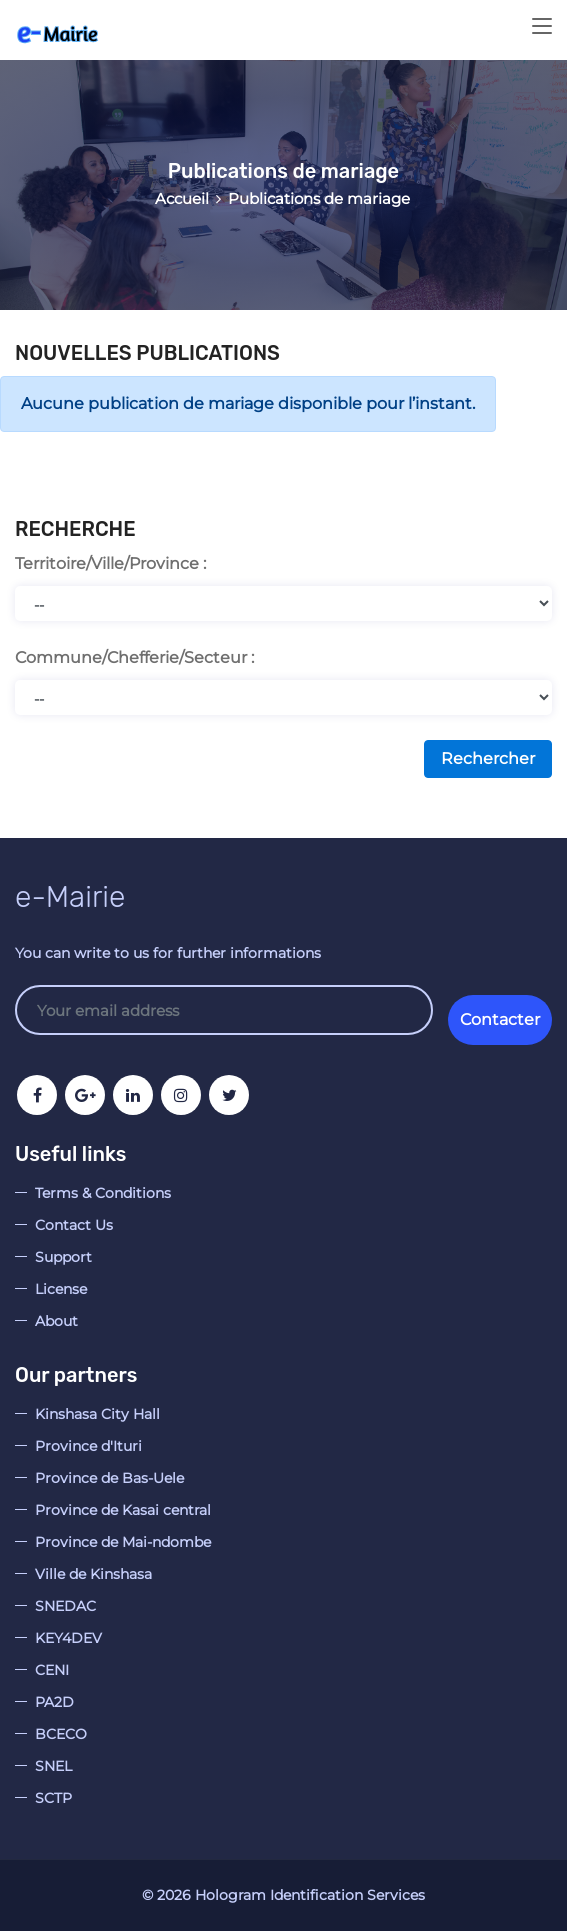 Image resolution: width=567 pixels, height=1931 pixels. I want to click on CENI, so click(52, 1670).